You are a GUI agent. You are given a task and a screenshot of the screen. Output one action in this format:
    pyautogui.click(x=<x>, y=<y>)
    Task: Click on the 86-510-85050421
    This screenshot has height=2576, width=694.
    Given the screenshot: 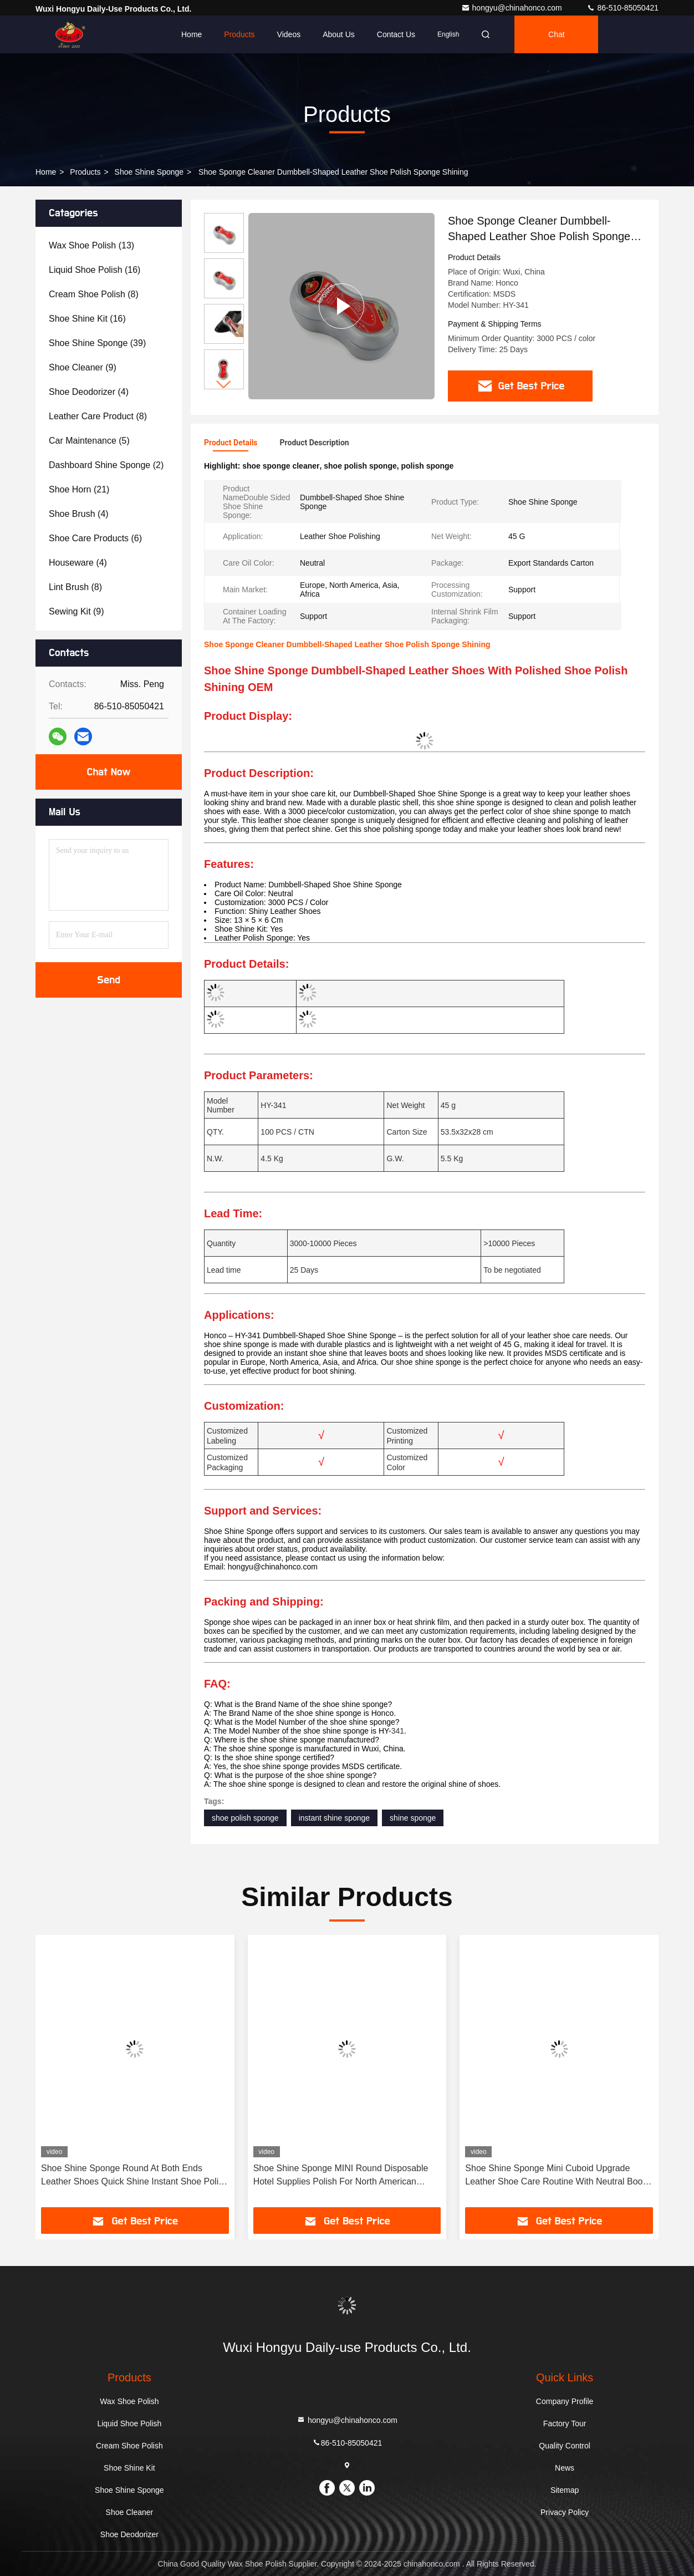 What is the action you would take?
    pyautogui.click(x=622, y=7)
    